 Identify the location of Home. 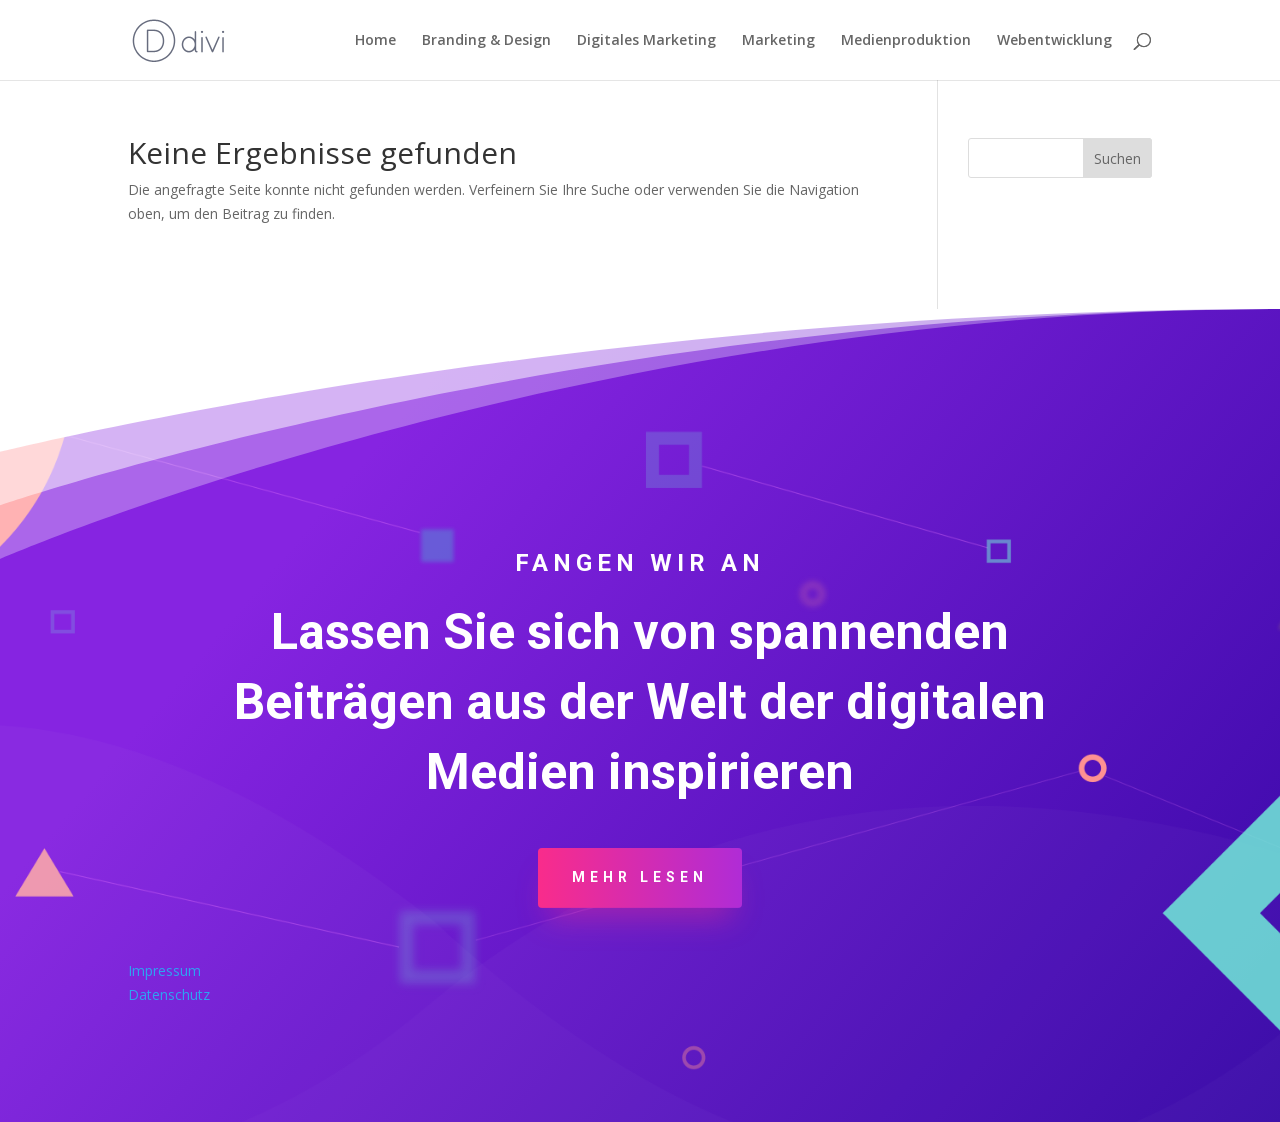
(375, 41).